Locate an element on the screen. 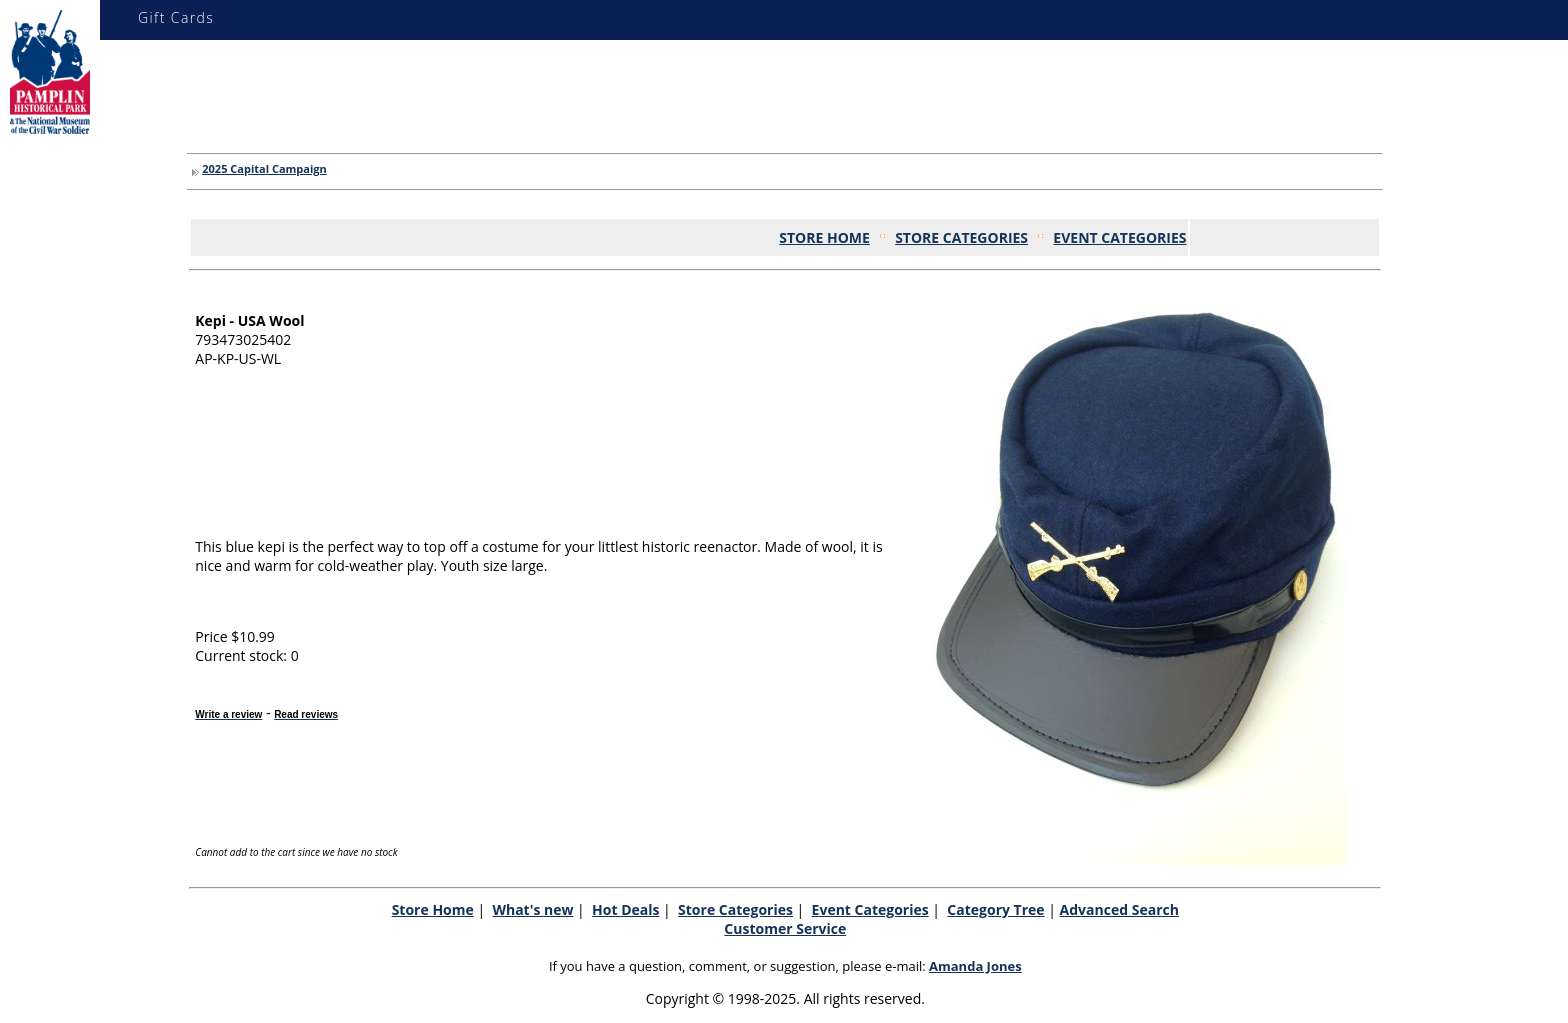 This screenshot has height=1023, width=1568. Store Home is located at coordinates (433, 909).